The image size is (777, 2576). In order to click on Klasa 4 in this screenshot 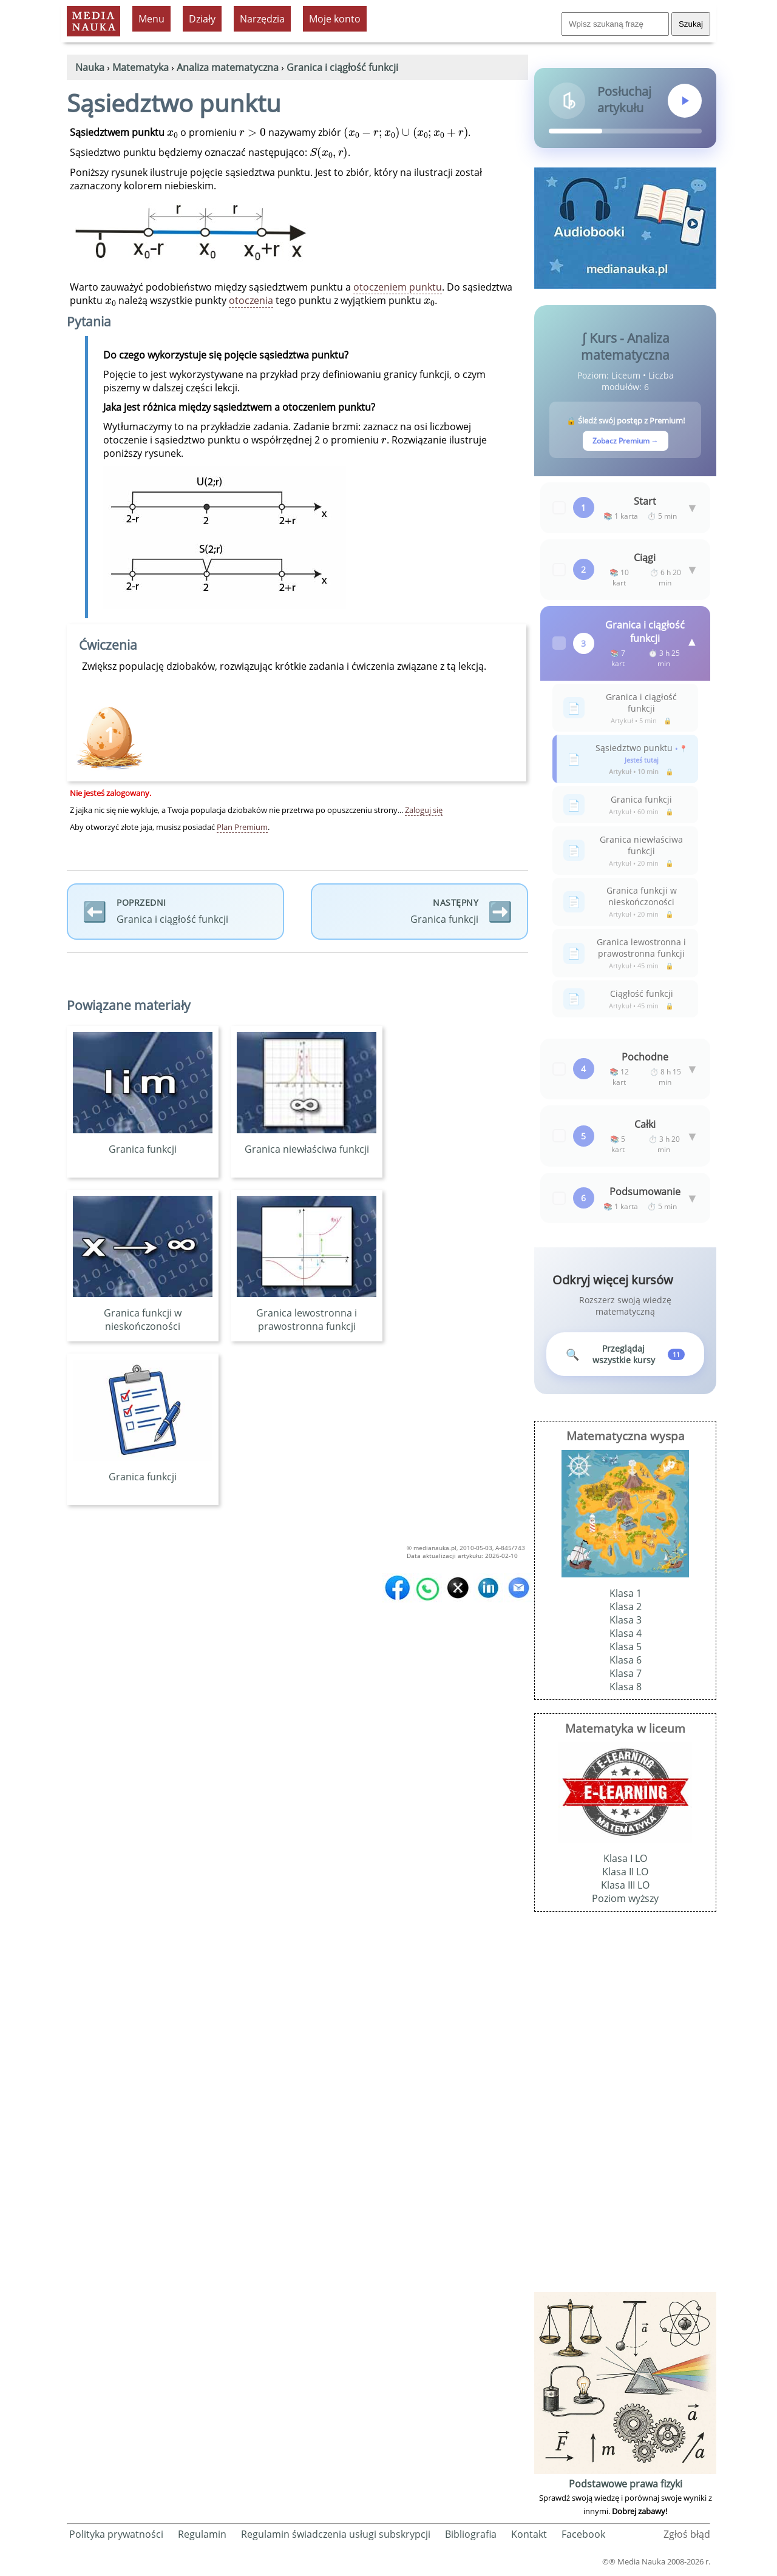, I will do `click(625, 1636)`.